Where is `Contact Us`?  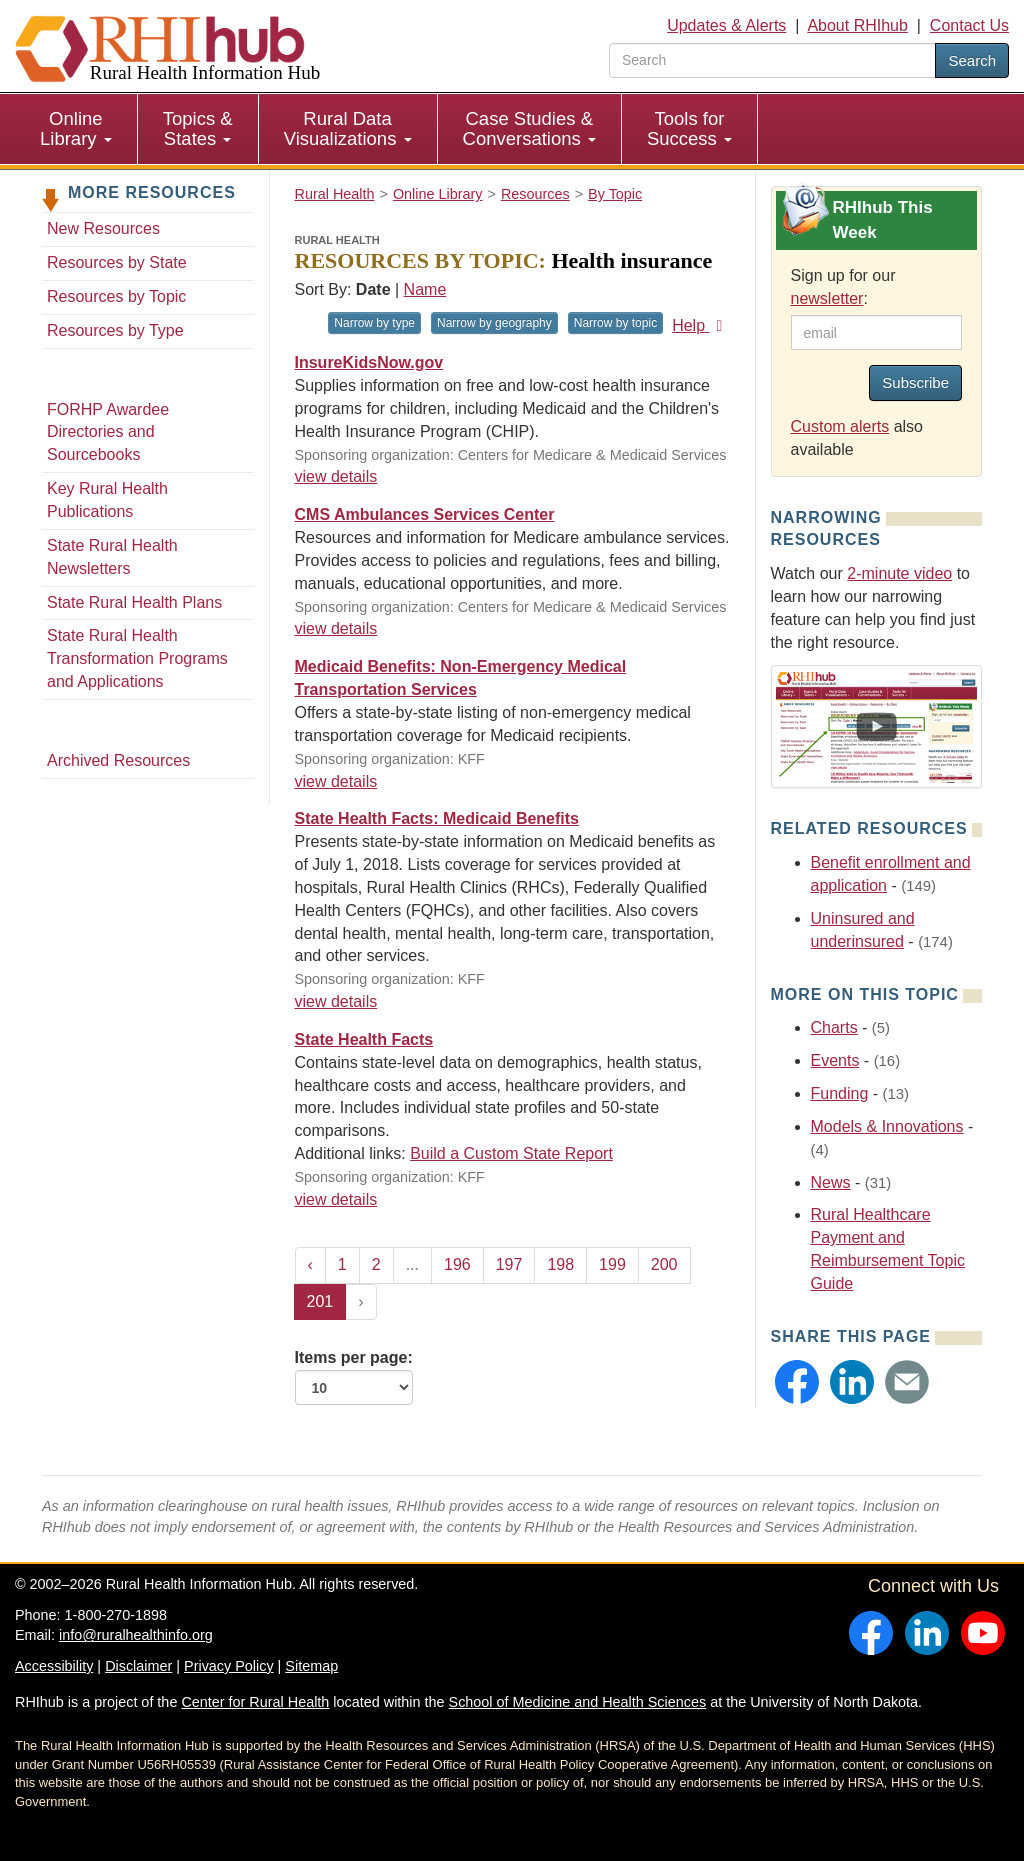 Contact Us is located at coordinates (969, 25).